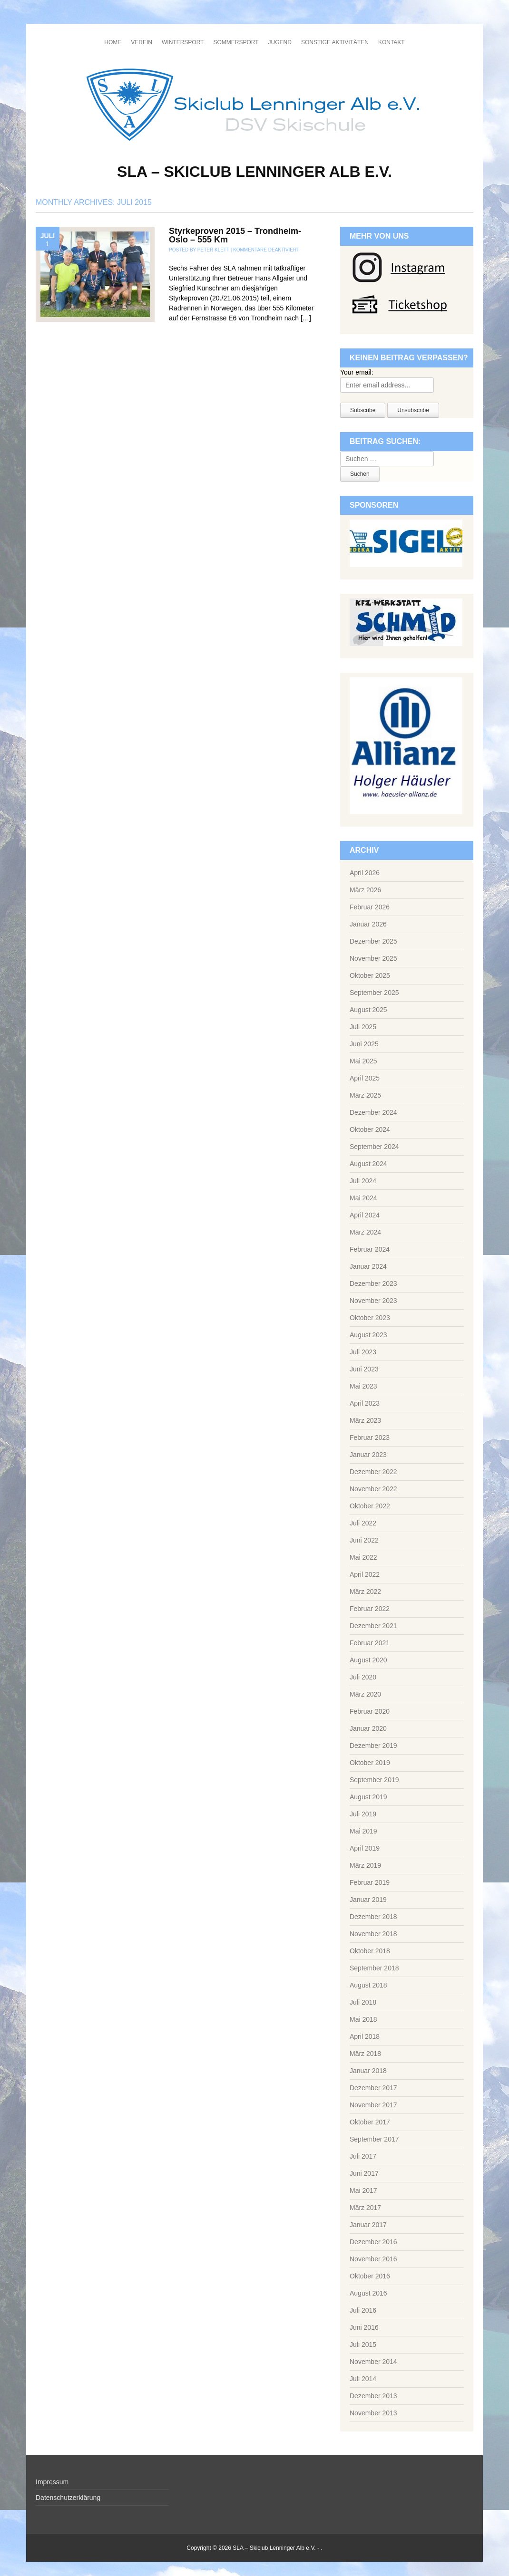 The height and width of the screenshot is (2576, 509). What do you see at coordinates (365, 2207) in the screenshot?
I see `März 2017` at bounding box center [365, 2207].